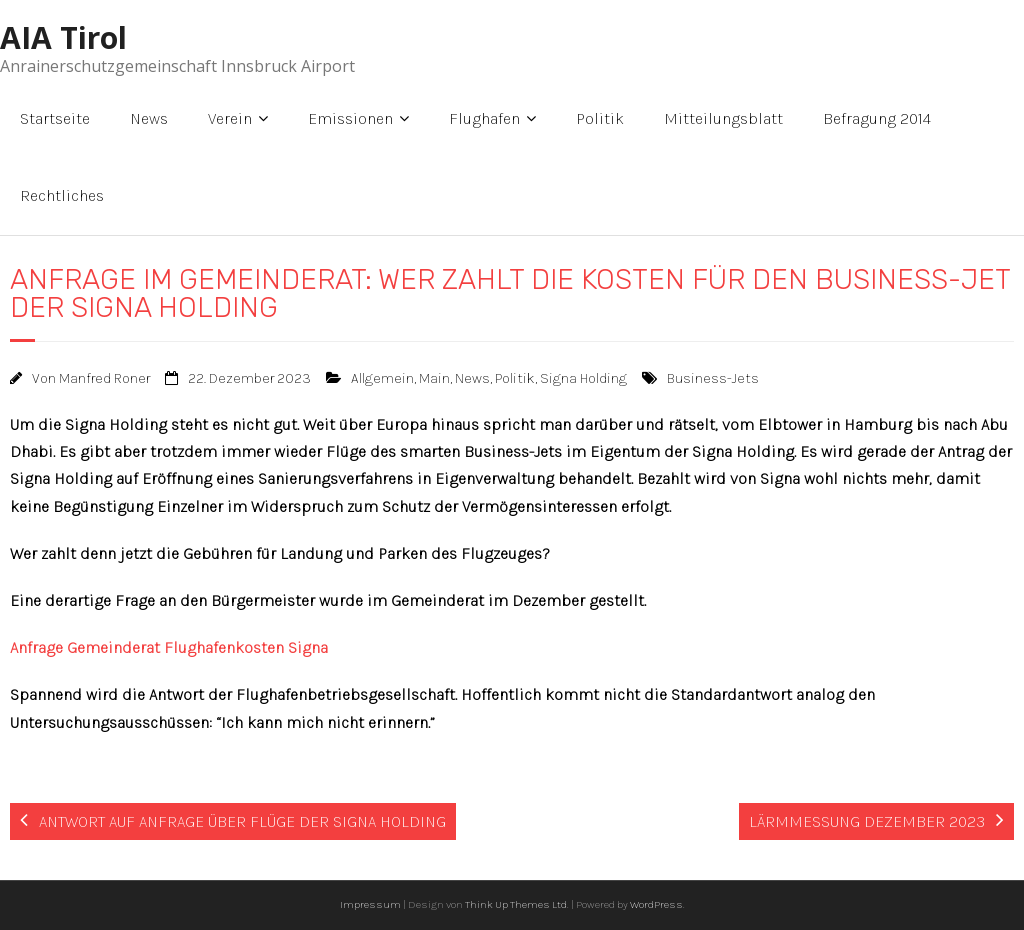 The image size is (1024, 930). Describe the element at coordinates (230, 118) in the screenshot. I see `Verein` at that location.